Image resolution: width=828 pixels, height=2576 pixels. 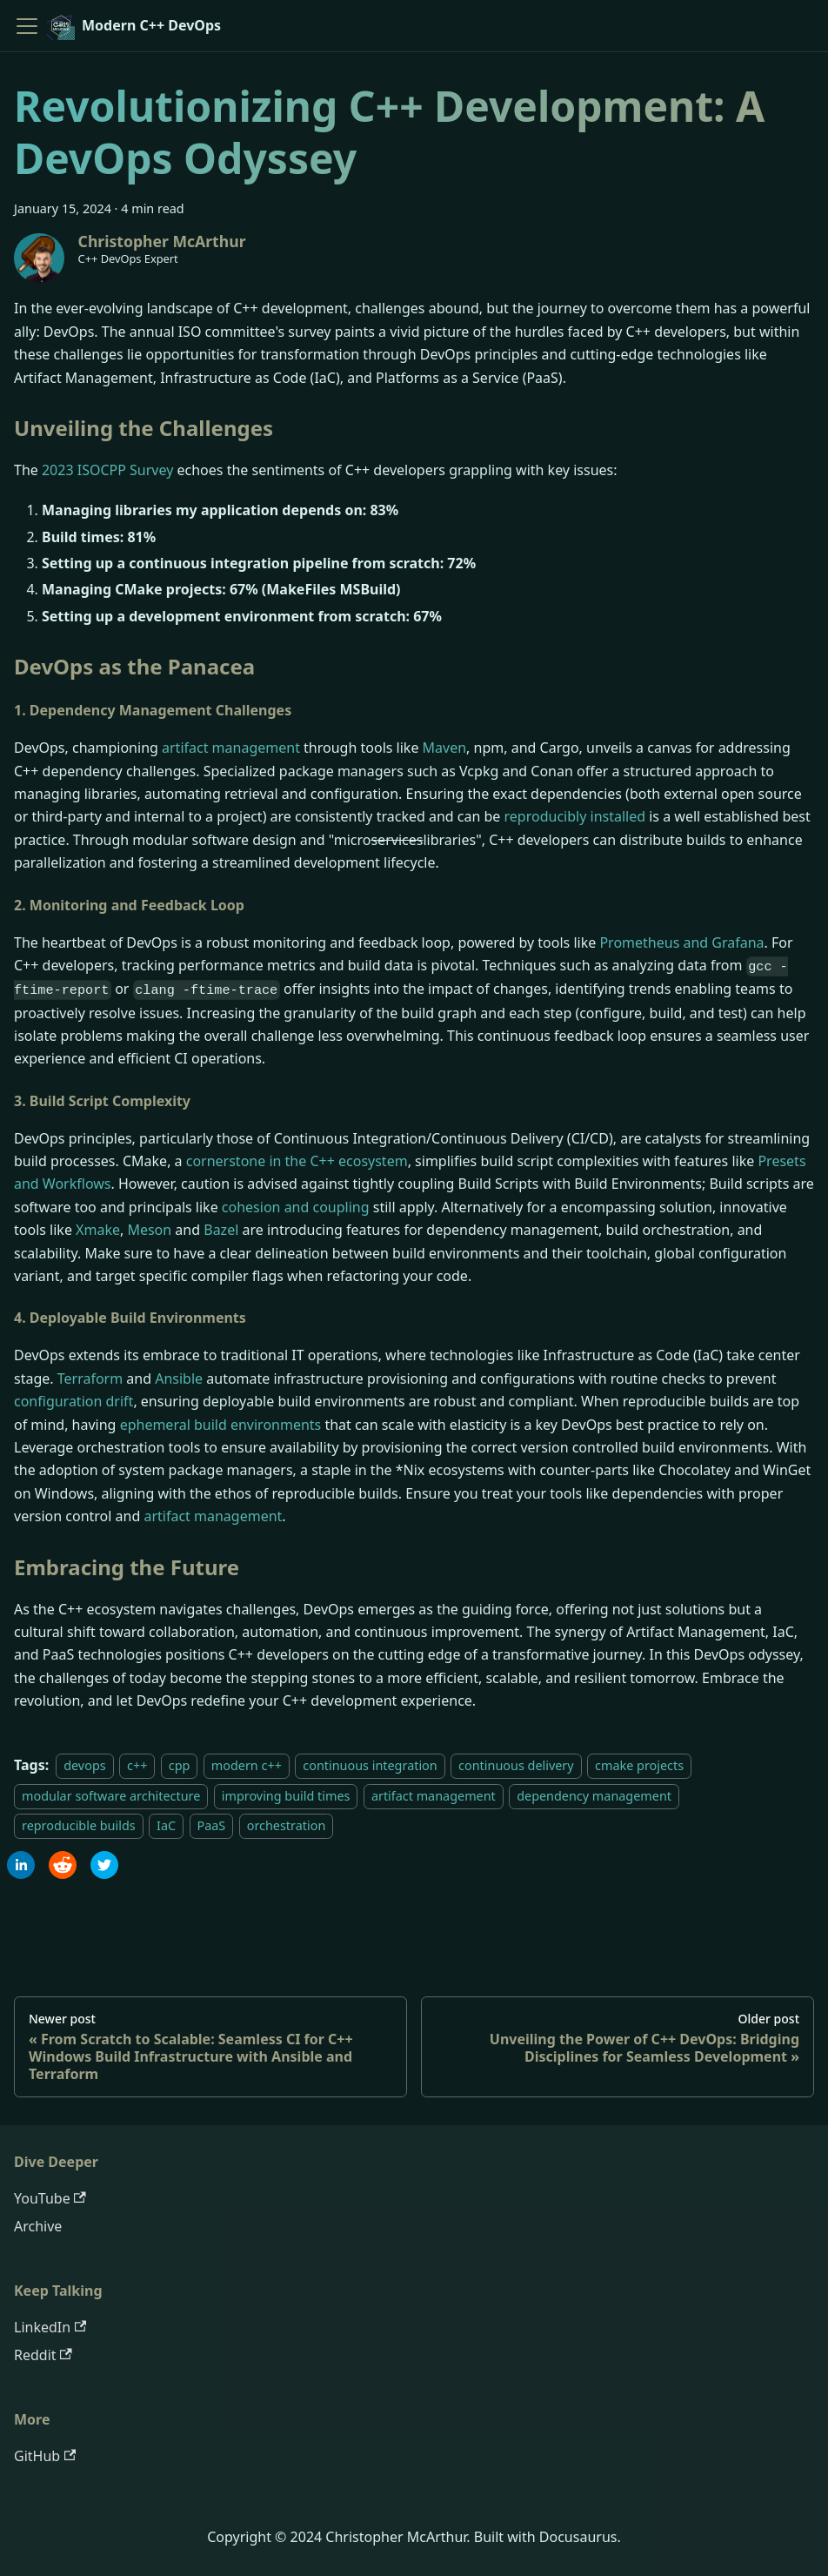 I want to click on Archive, so click(x=38, y=2226).